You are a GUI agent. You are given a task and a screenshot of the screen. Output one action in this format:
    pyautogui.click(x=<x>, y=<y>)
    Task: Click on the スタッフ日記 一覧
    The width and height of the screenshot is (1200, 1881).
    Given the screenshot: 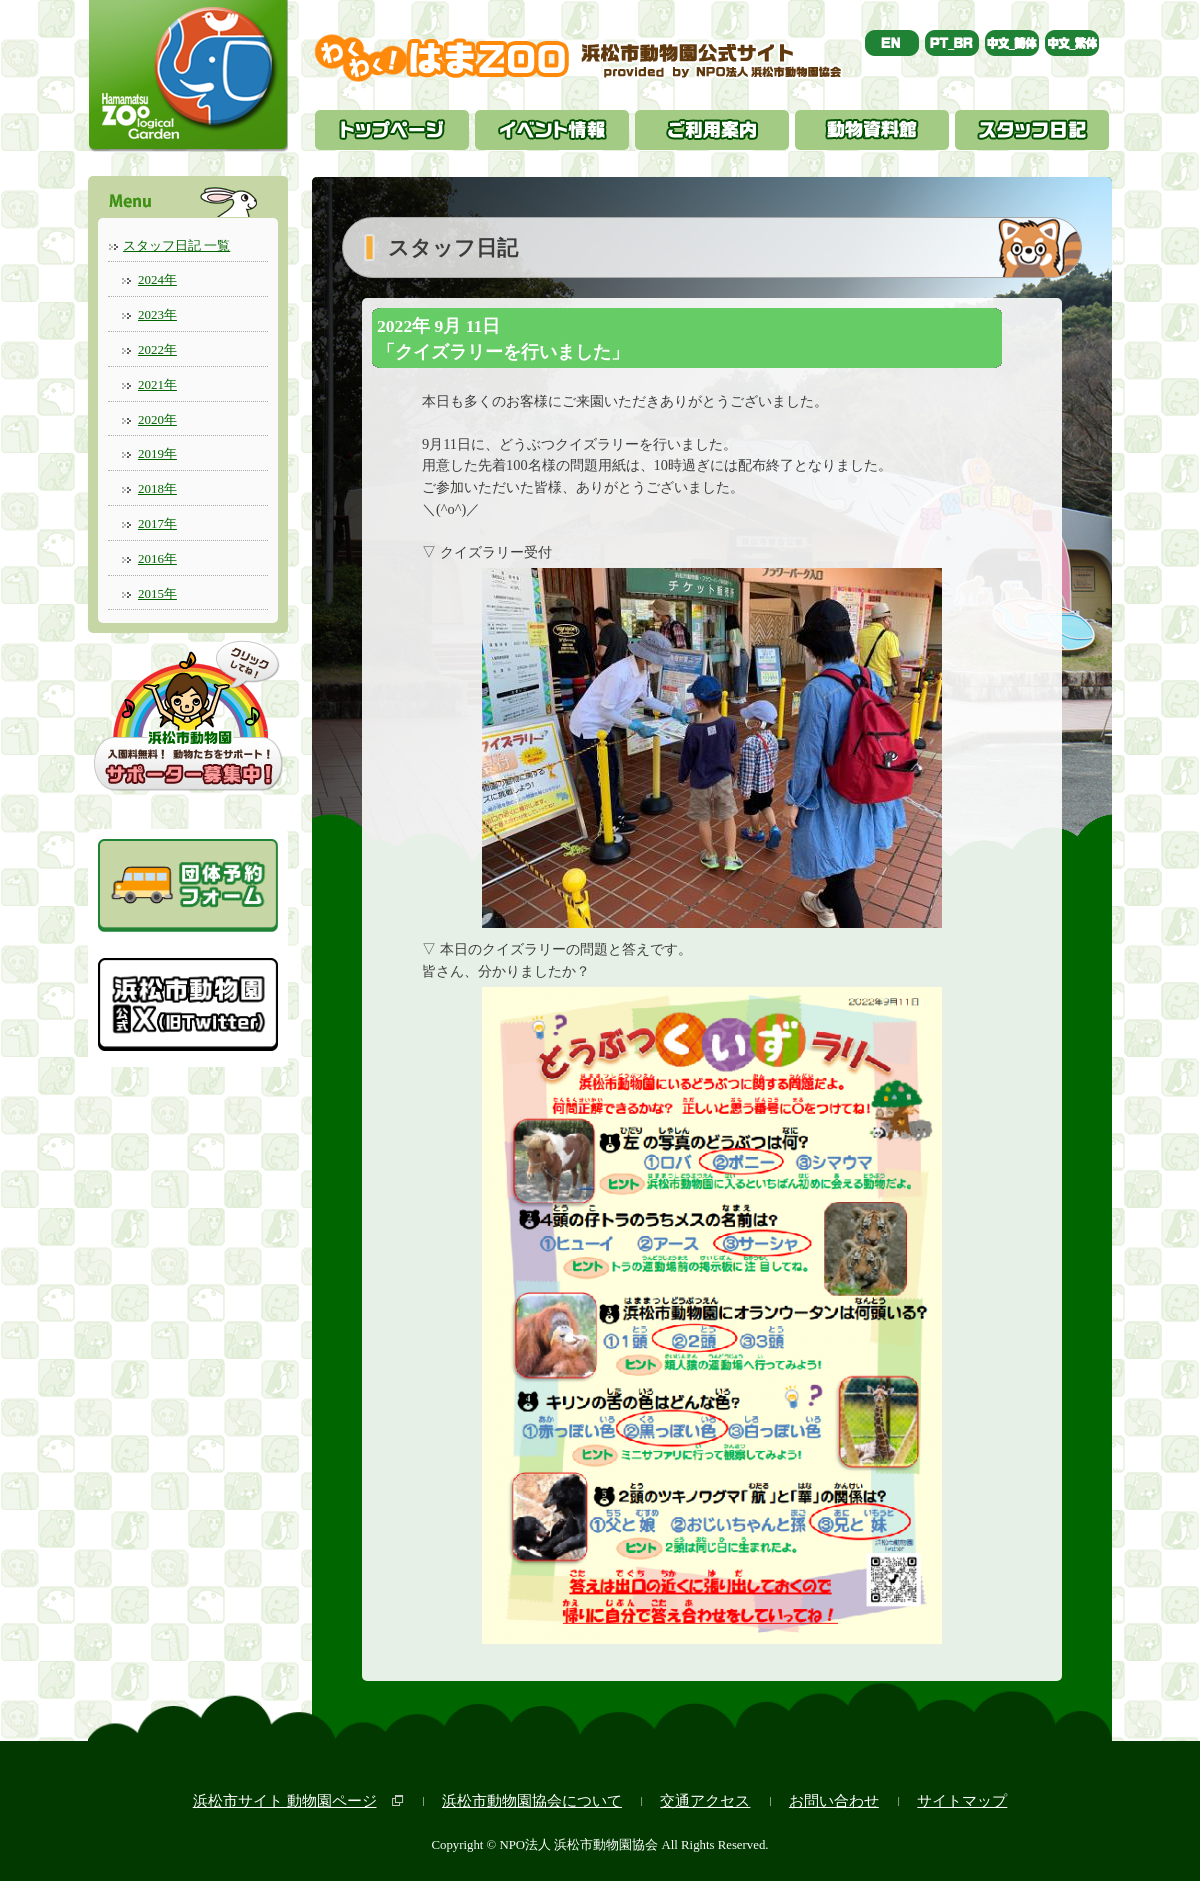 What is the action you would take?
    pyautogui.click(x=176, y=245)
    